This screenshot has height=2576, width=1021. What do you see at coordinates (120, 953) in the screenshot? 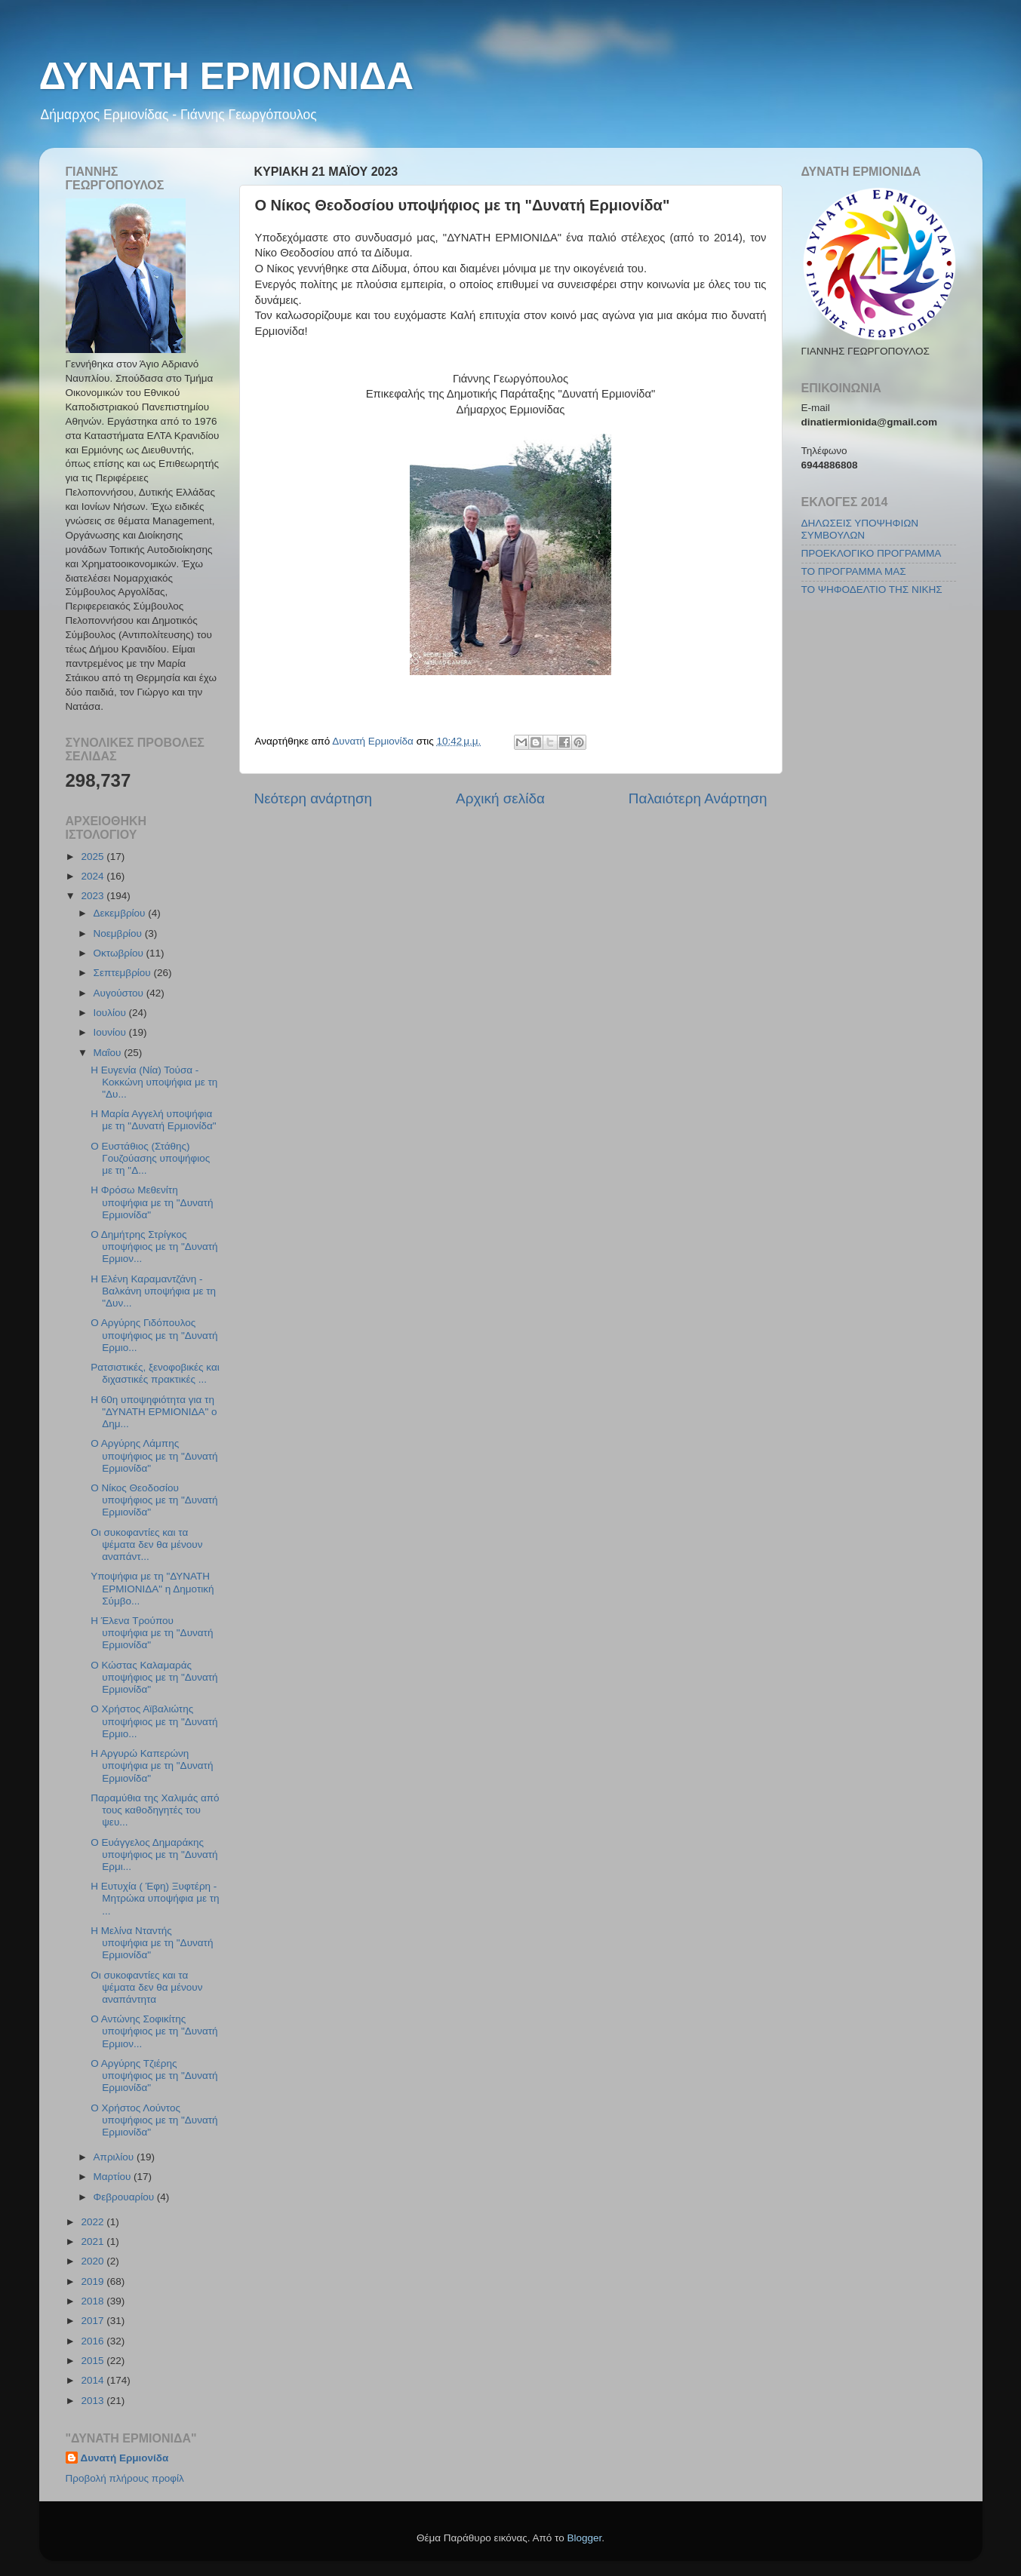
I see `Οκτωβρίου` at bounding box center [120, 953].